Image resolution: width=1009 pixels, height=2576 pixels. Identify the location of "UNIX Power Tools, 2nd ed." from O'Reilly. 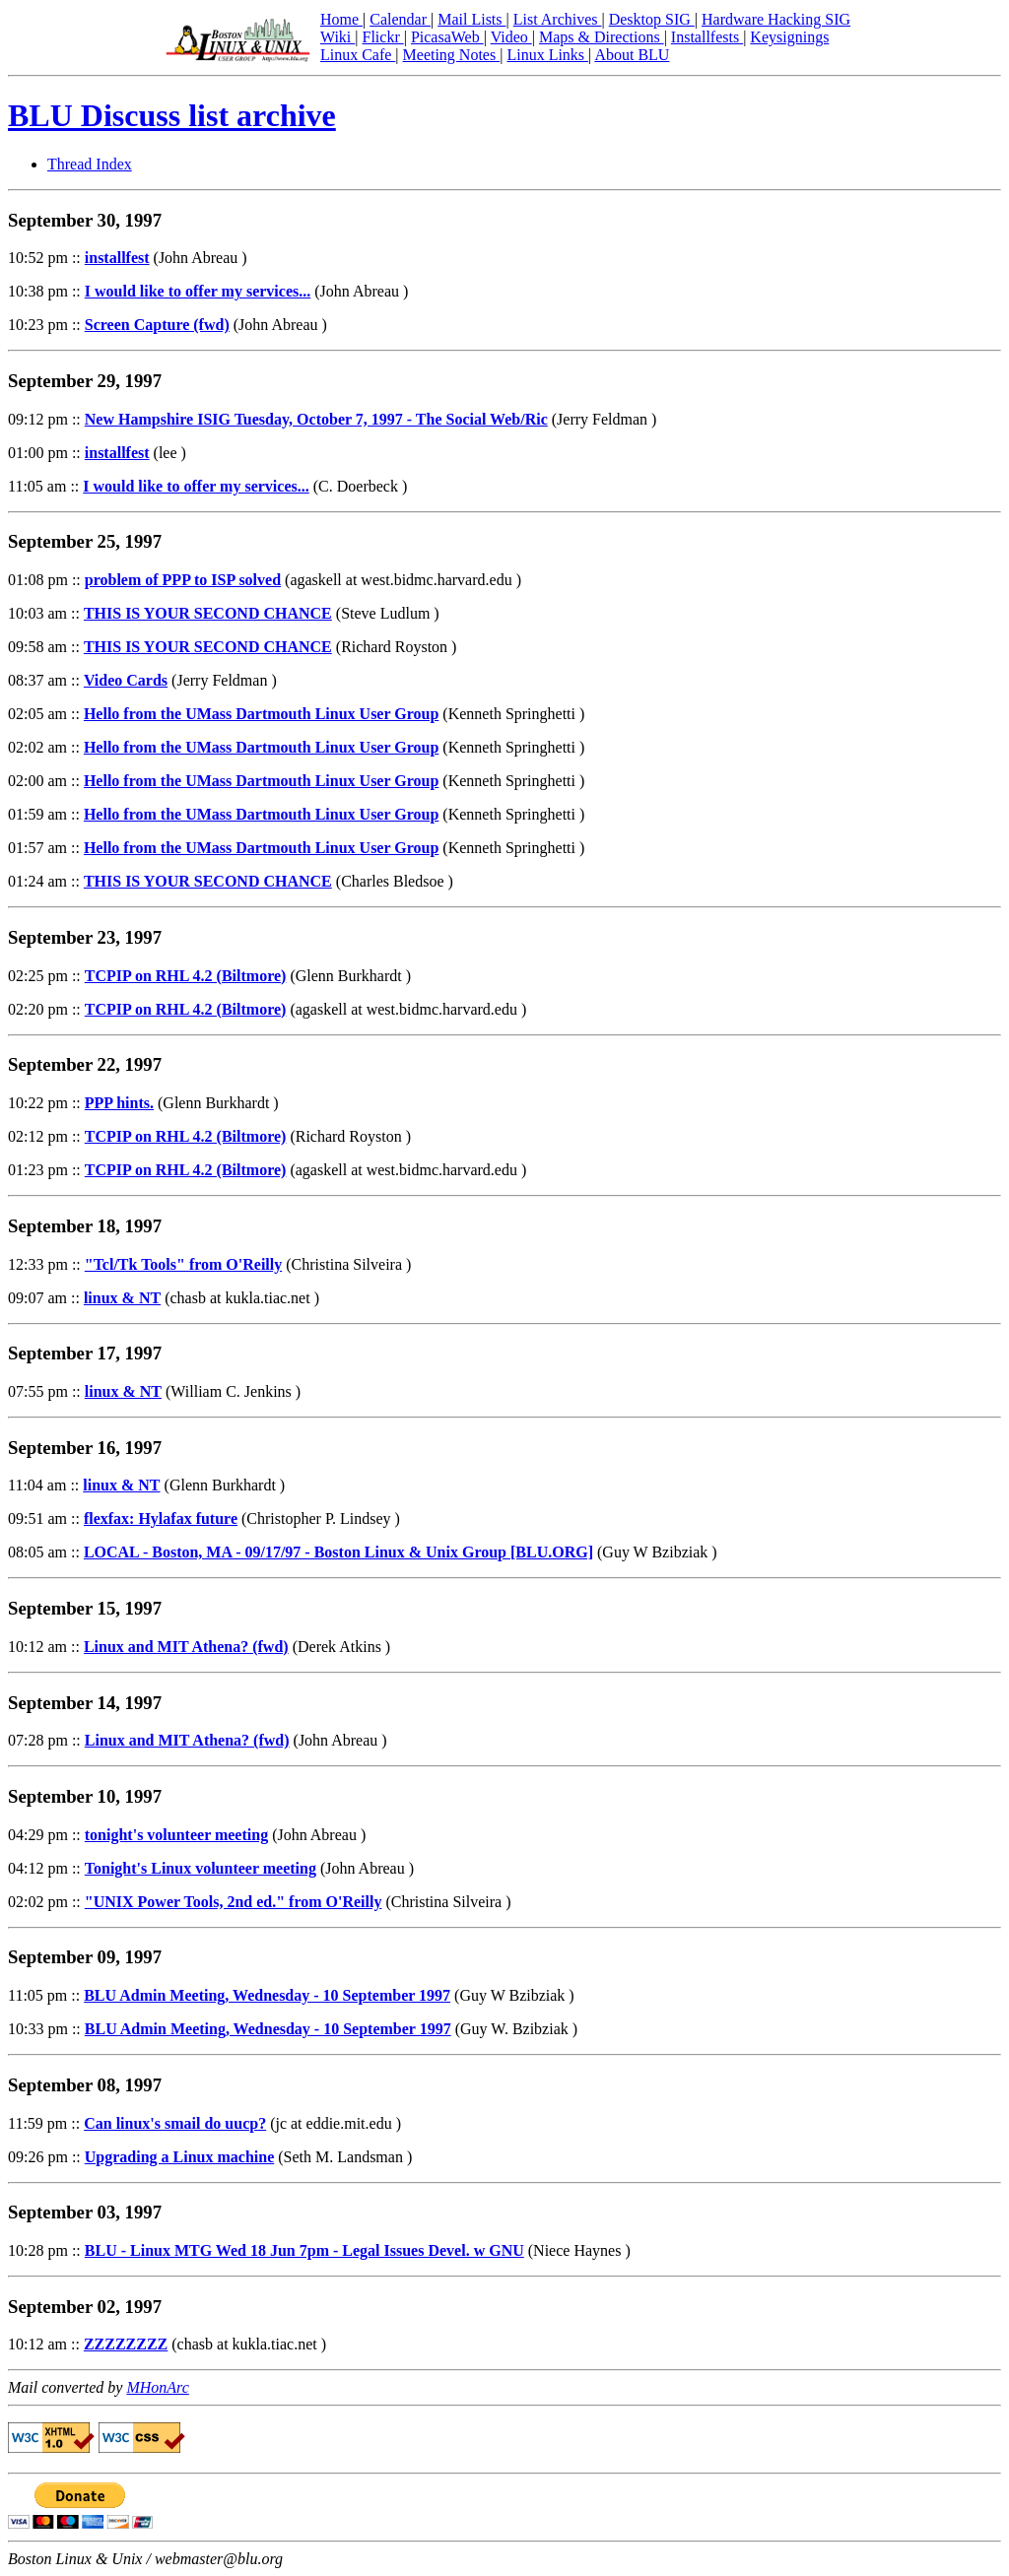
(233, 1901).